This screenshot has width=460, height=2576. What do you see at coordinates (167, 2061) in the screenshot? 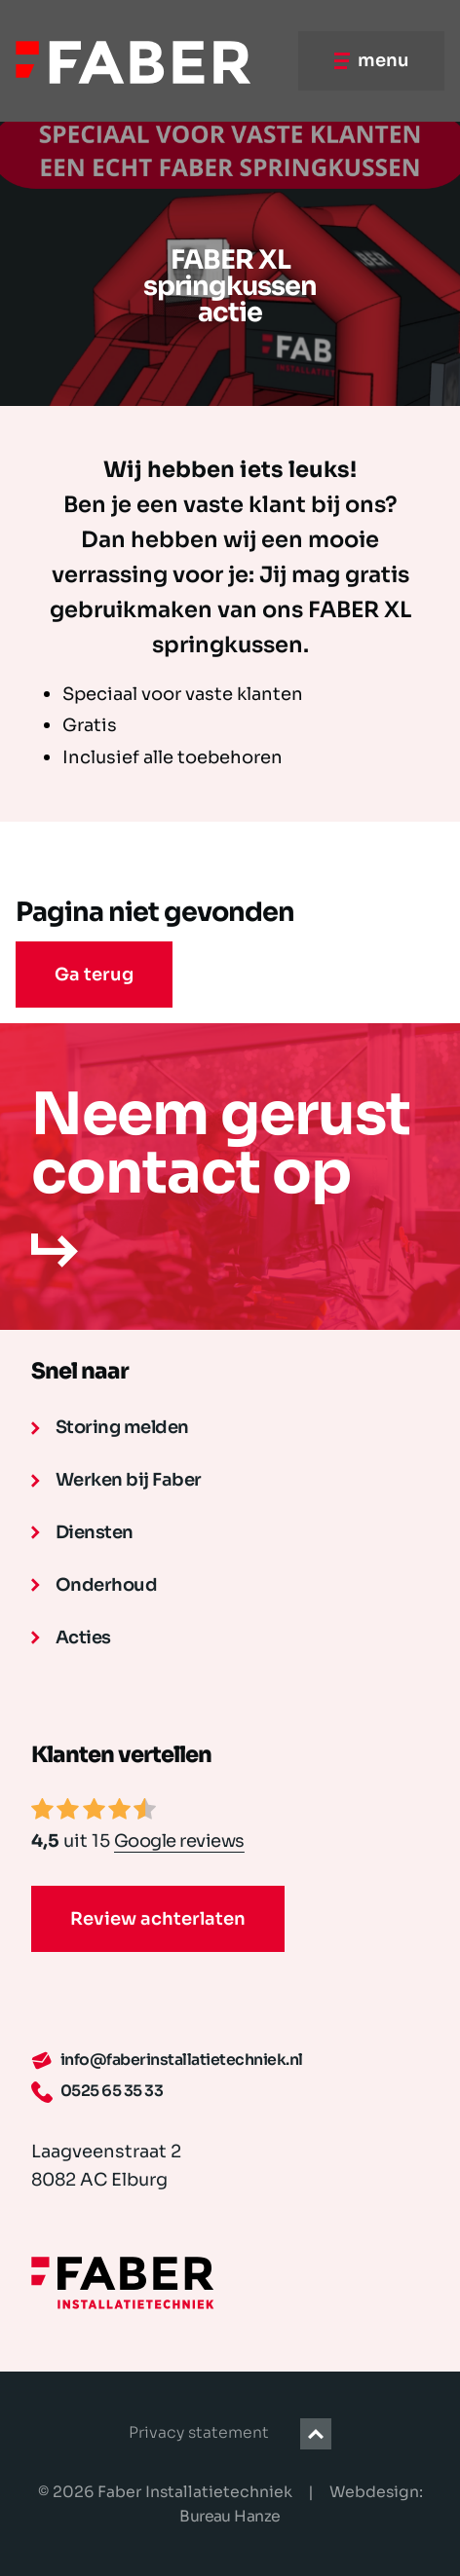
I see `info@faberinstallatietechniek.nl` at bounding box center [167, 2061].